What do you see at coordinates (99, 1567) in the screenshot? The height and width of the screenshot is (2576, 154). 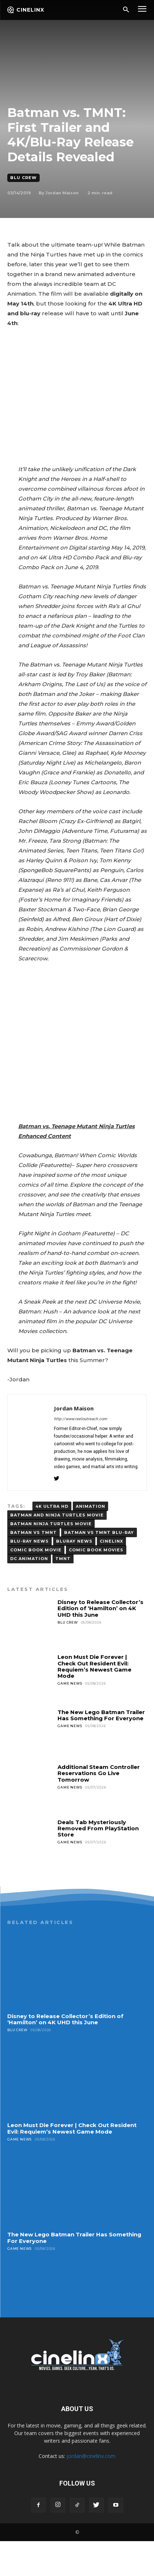 I see `Batman vs TMNT blu-ray` at bounding box center [99, 1567].